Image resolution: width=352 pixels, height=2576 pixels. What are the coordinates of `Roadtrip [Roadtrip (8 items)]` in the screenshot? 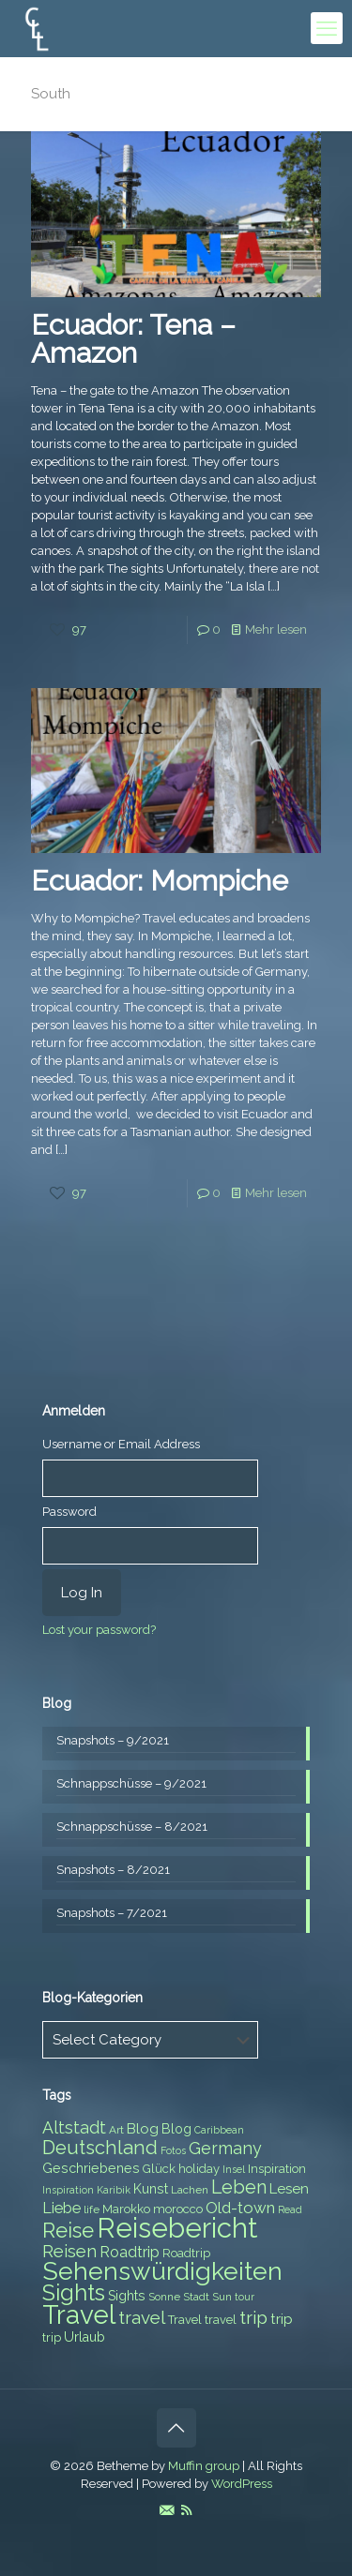 It's located at (186, 2253).